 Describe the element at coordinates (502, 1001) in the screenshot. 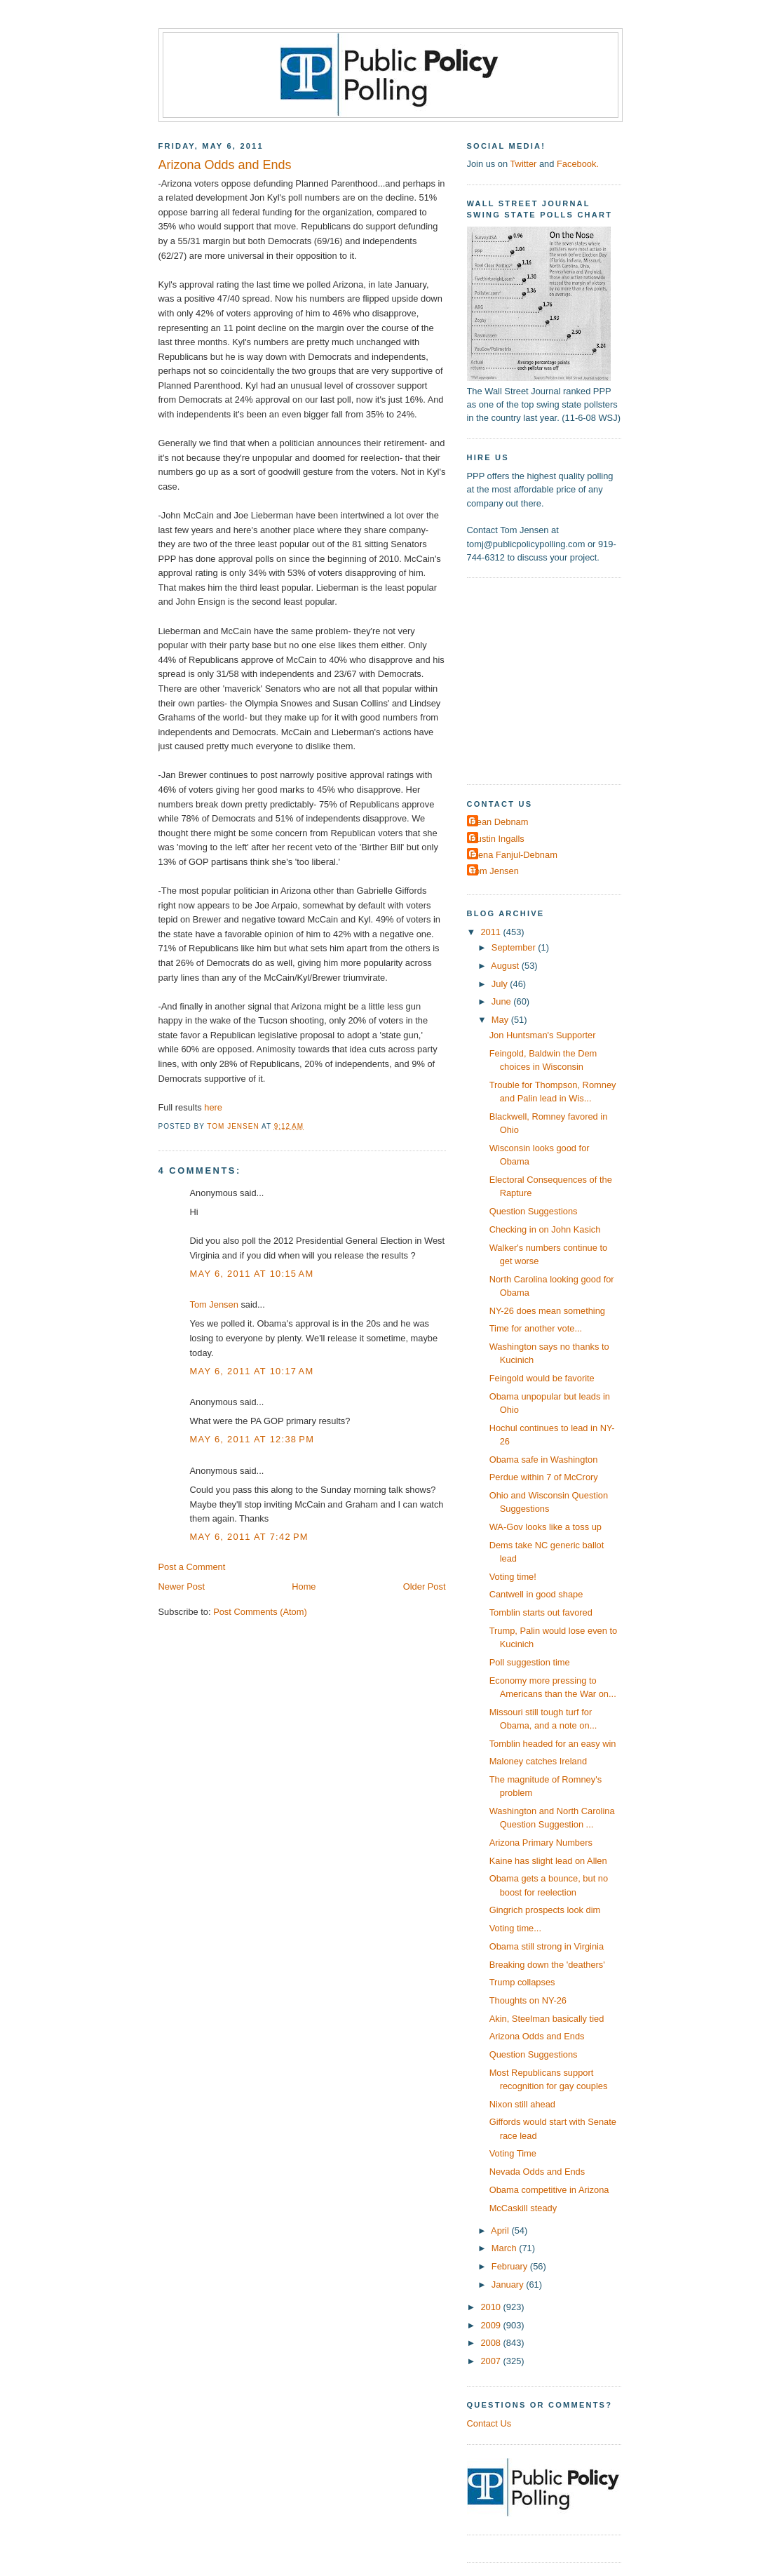

I see `June` at that location.